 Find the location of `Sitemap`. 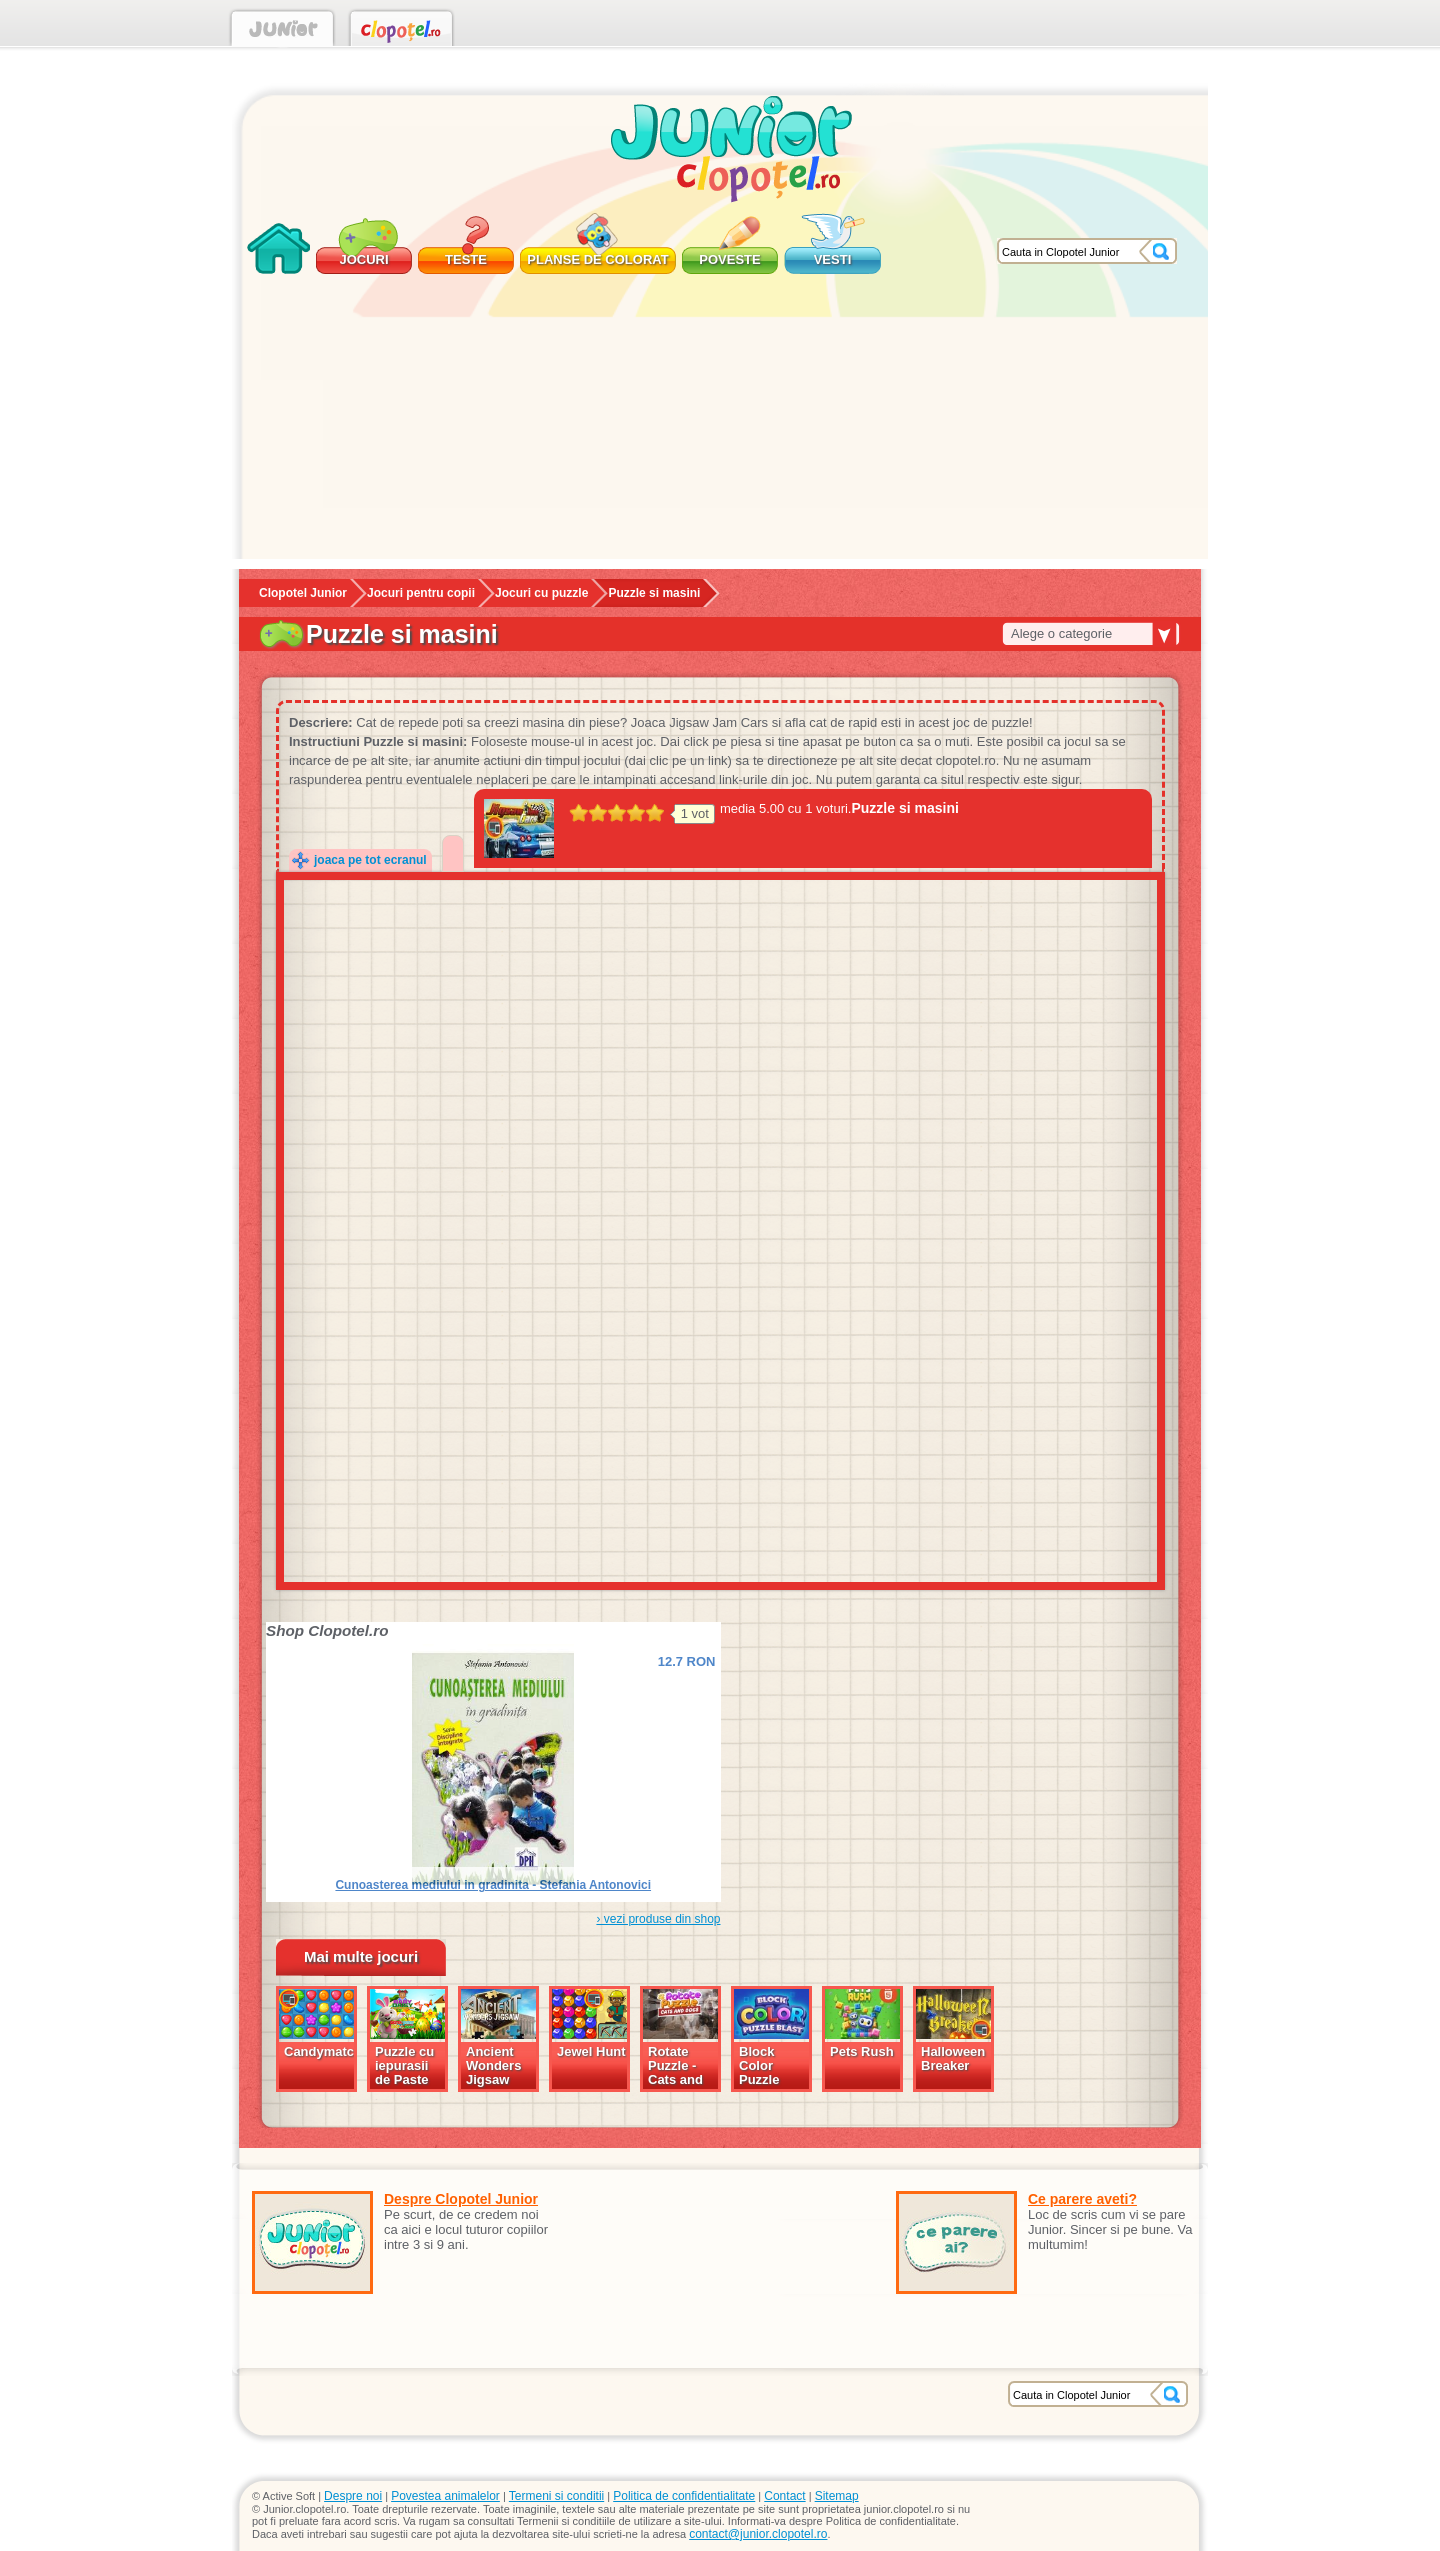

Sitemap is located at coordinates (837, 2496).